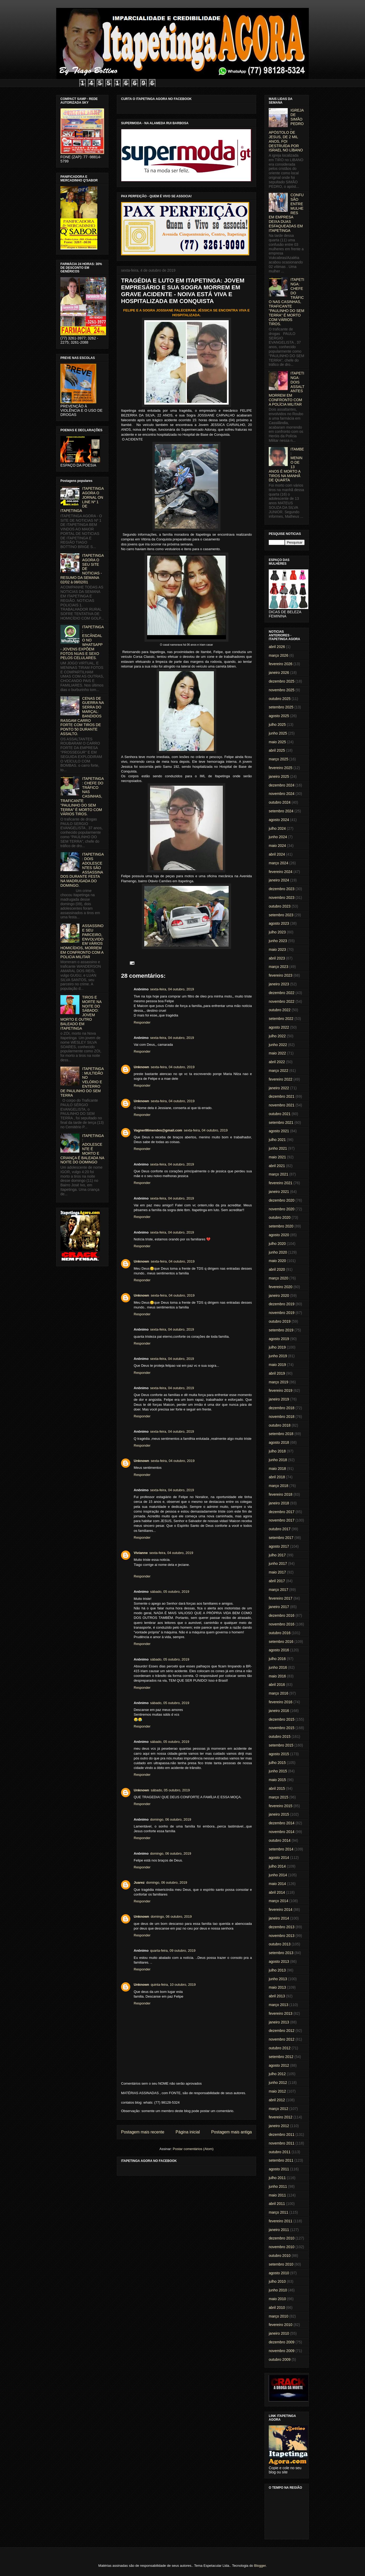  I want to click on janeiro 2021, so click(279, 1191).